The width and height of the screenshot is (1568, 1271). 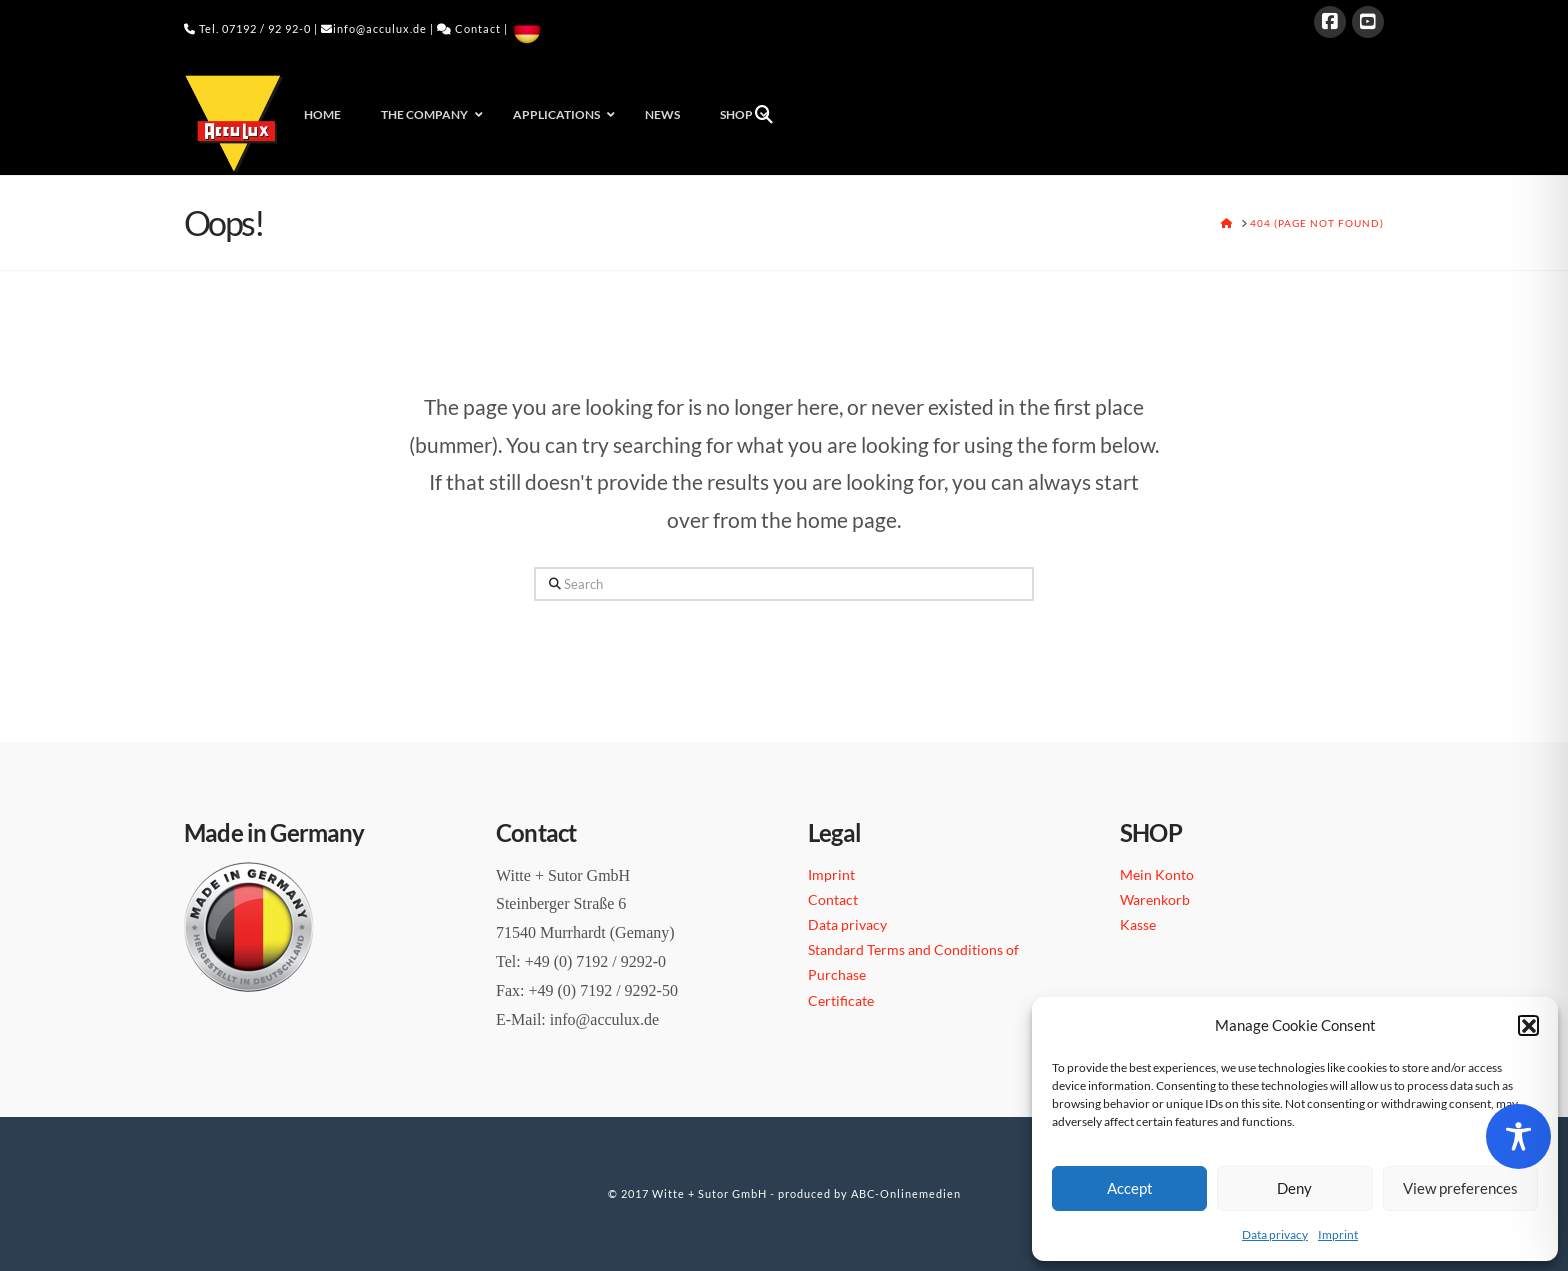 What do you see at coordinates (1155, 899) in the screenshot?
I see `Warenkorb` at bounding box center [1155, 899].